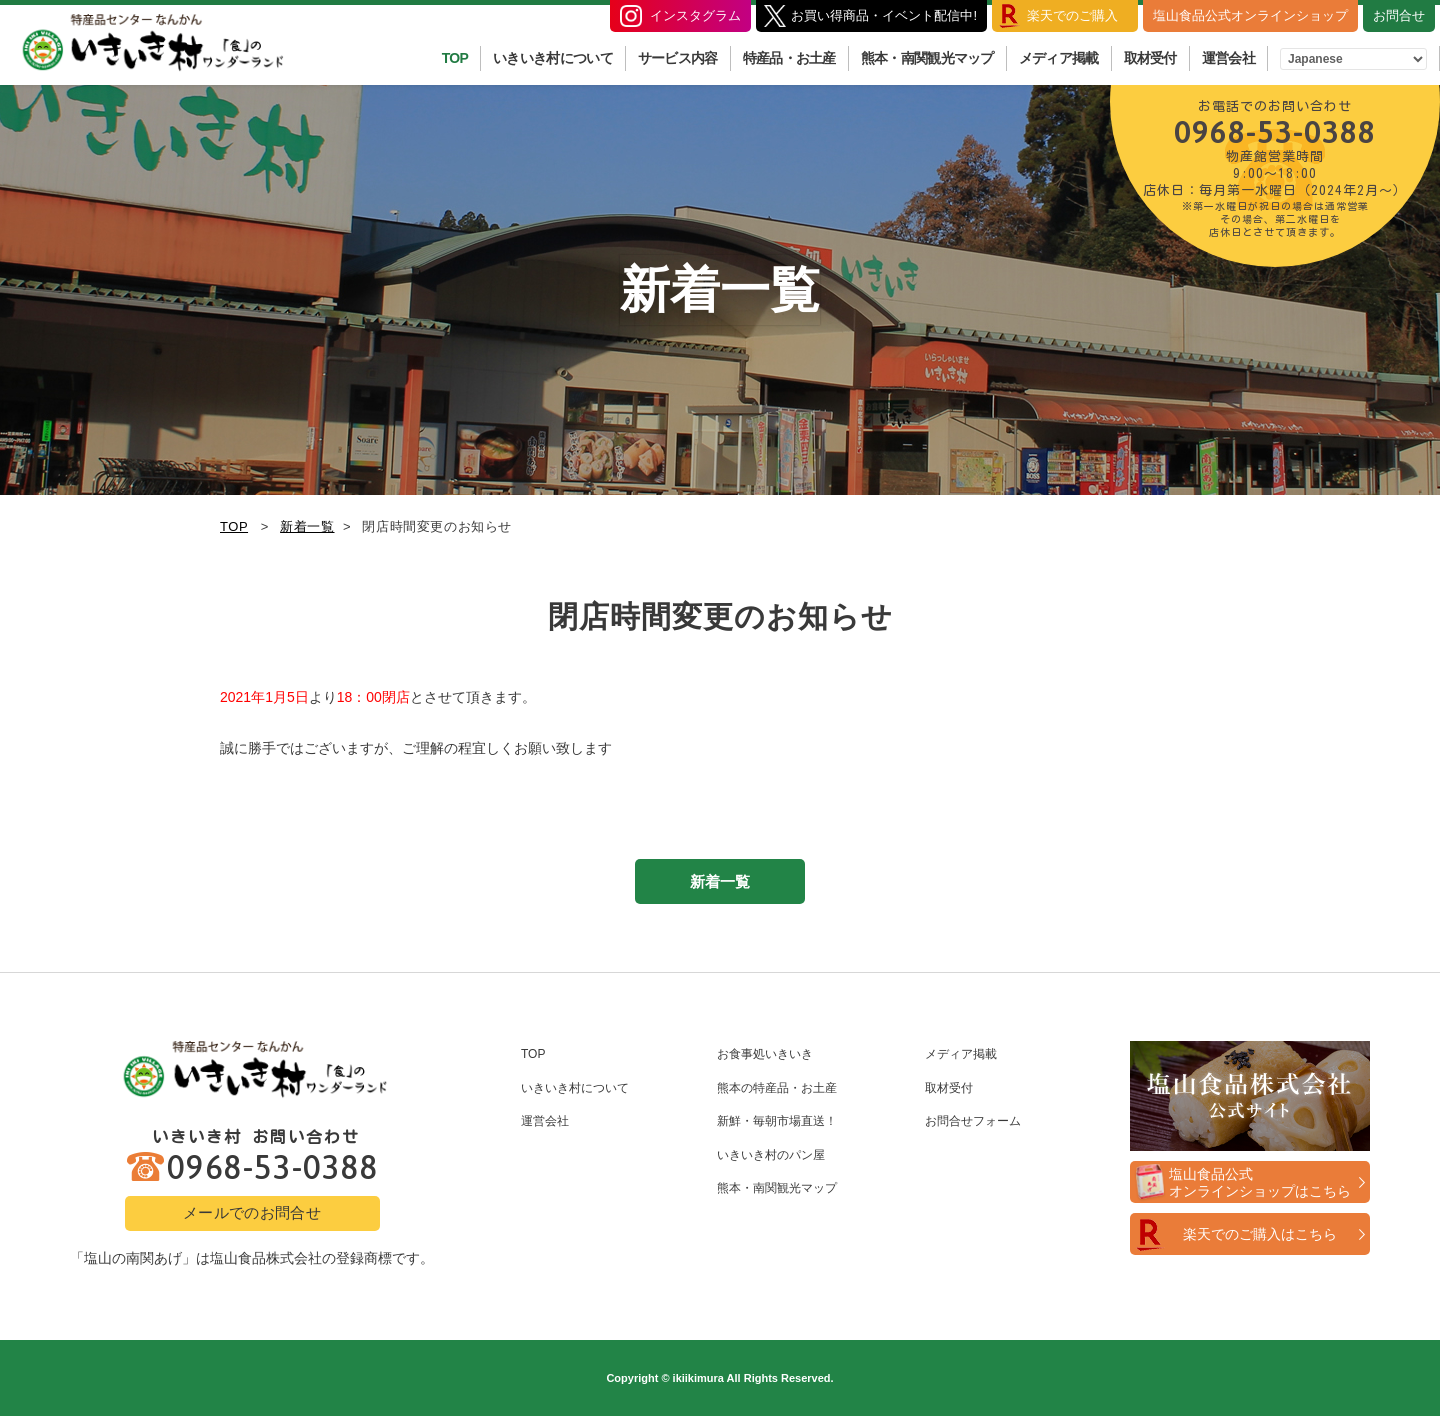  What do you see at coordinates (1399, 15) in the screenshot?
I see `お問合せ` at bounding box center [1399, 15].